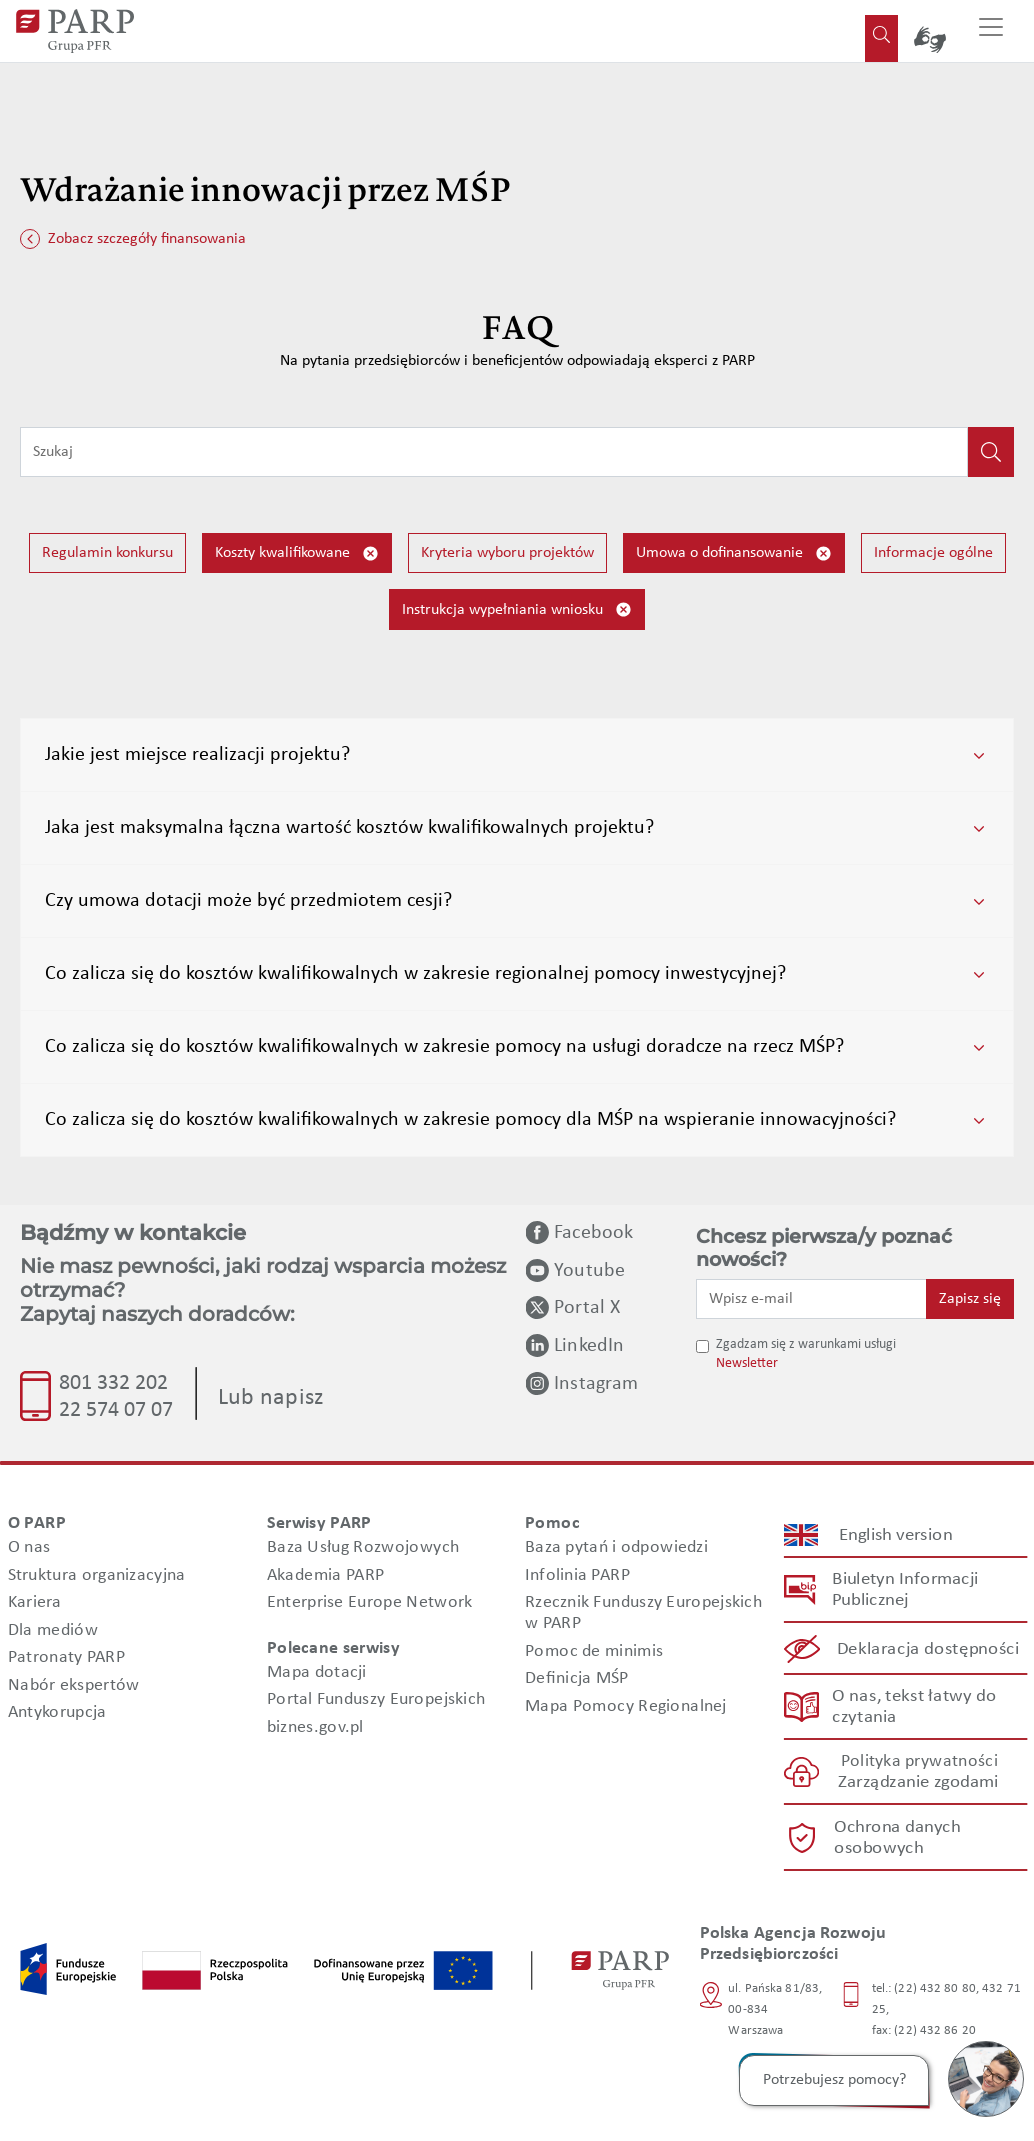 The height and width of the screenshot is (2141, 1034). What do you see at coordinates (811, 1299) in the screenshot?
I see `[Wpisz e-mail]` at bounding box center [811, 1299].